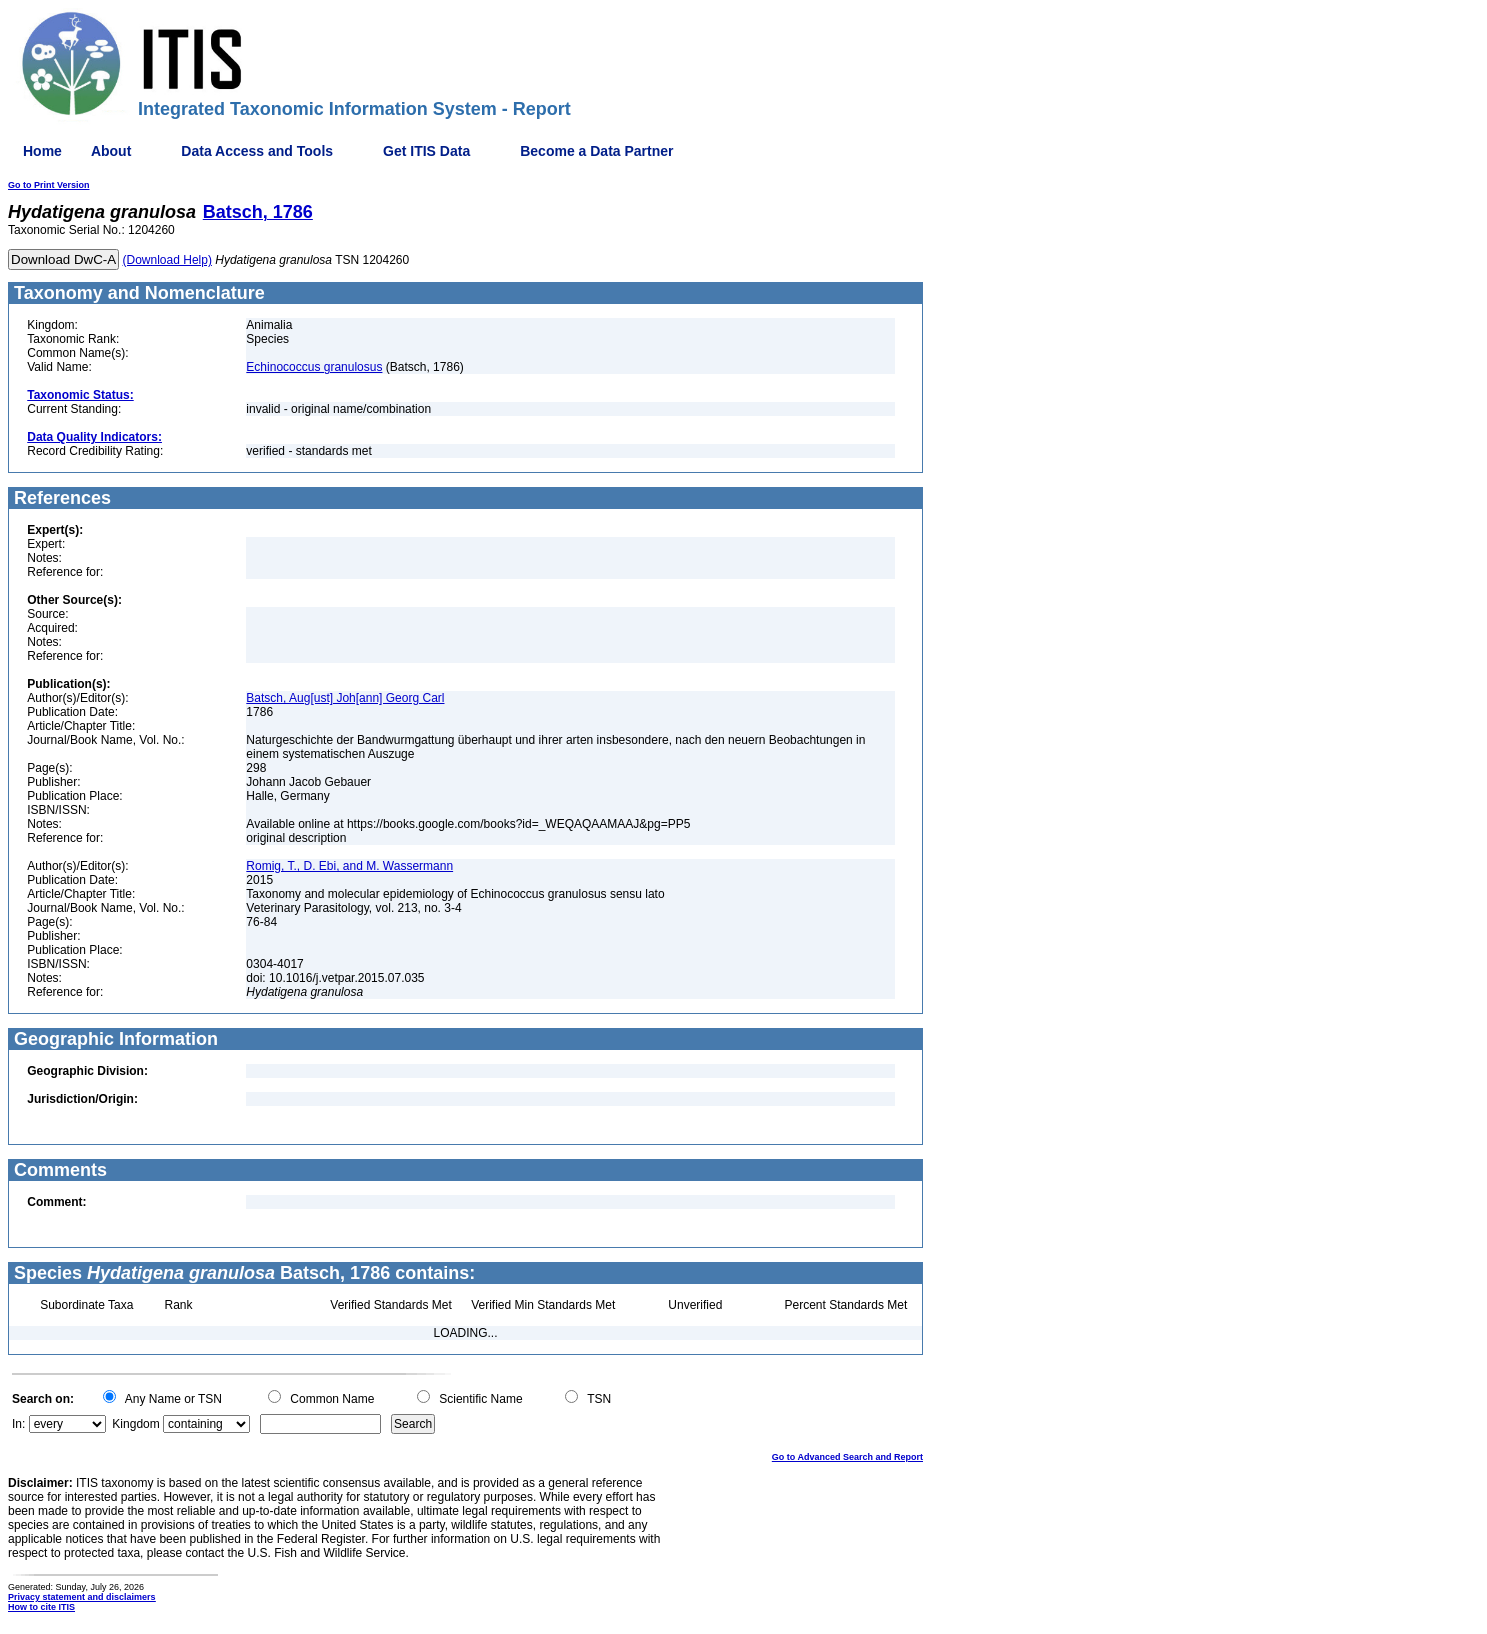 This screenshot has width=1487, height=1634. I want to click on Kingdom, so click(135, 1424).